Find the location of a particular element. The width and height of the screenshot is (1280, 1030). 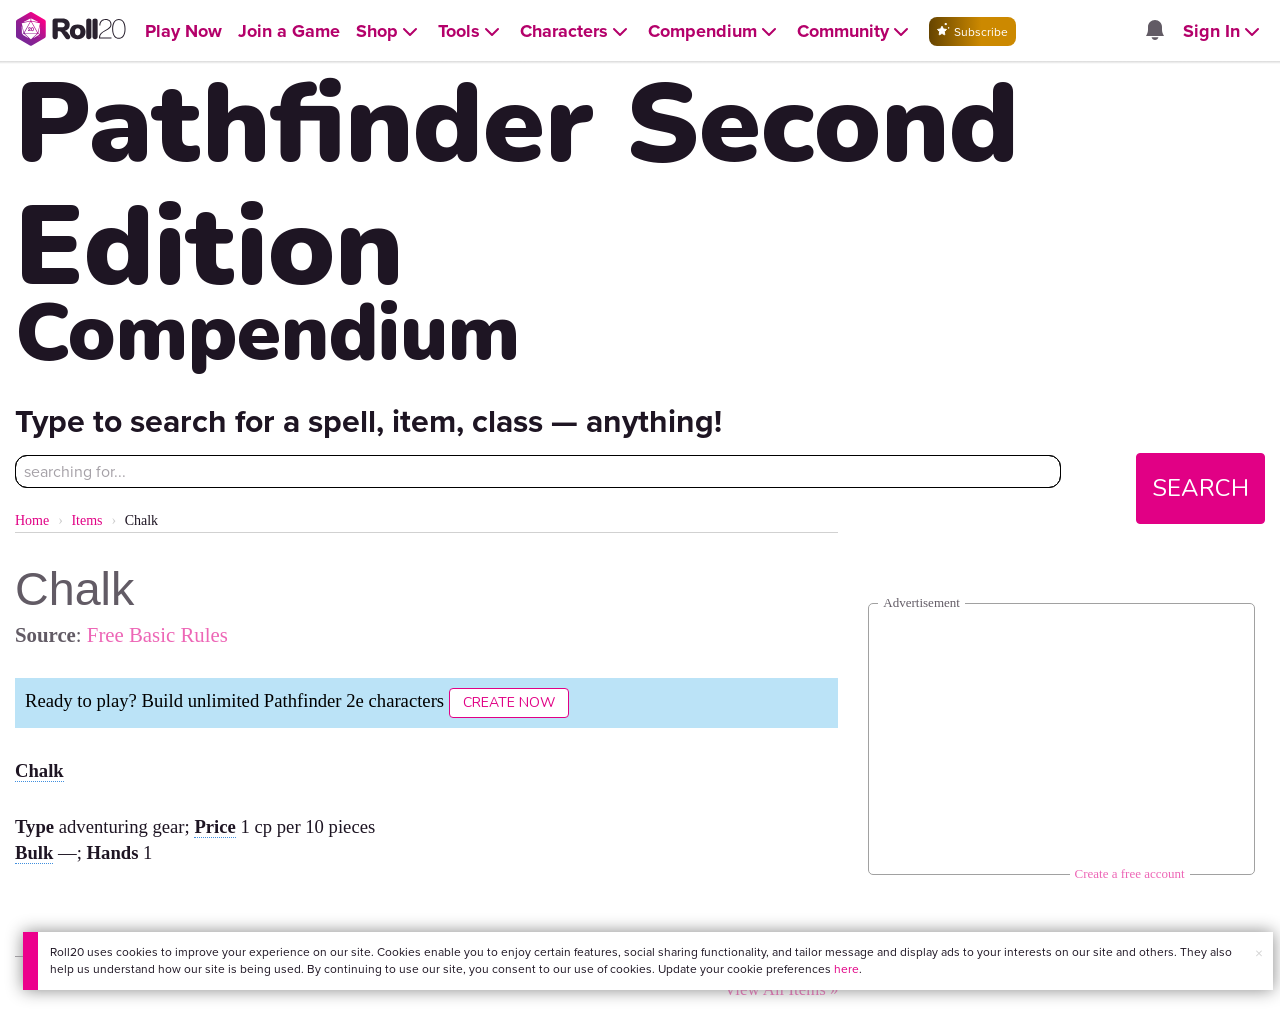

here is located at coordinates (846, 969).